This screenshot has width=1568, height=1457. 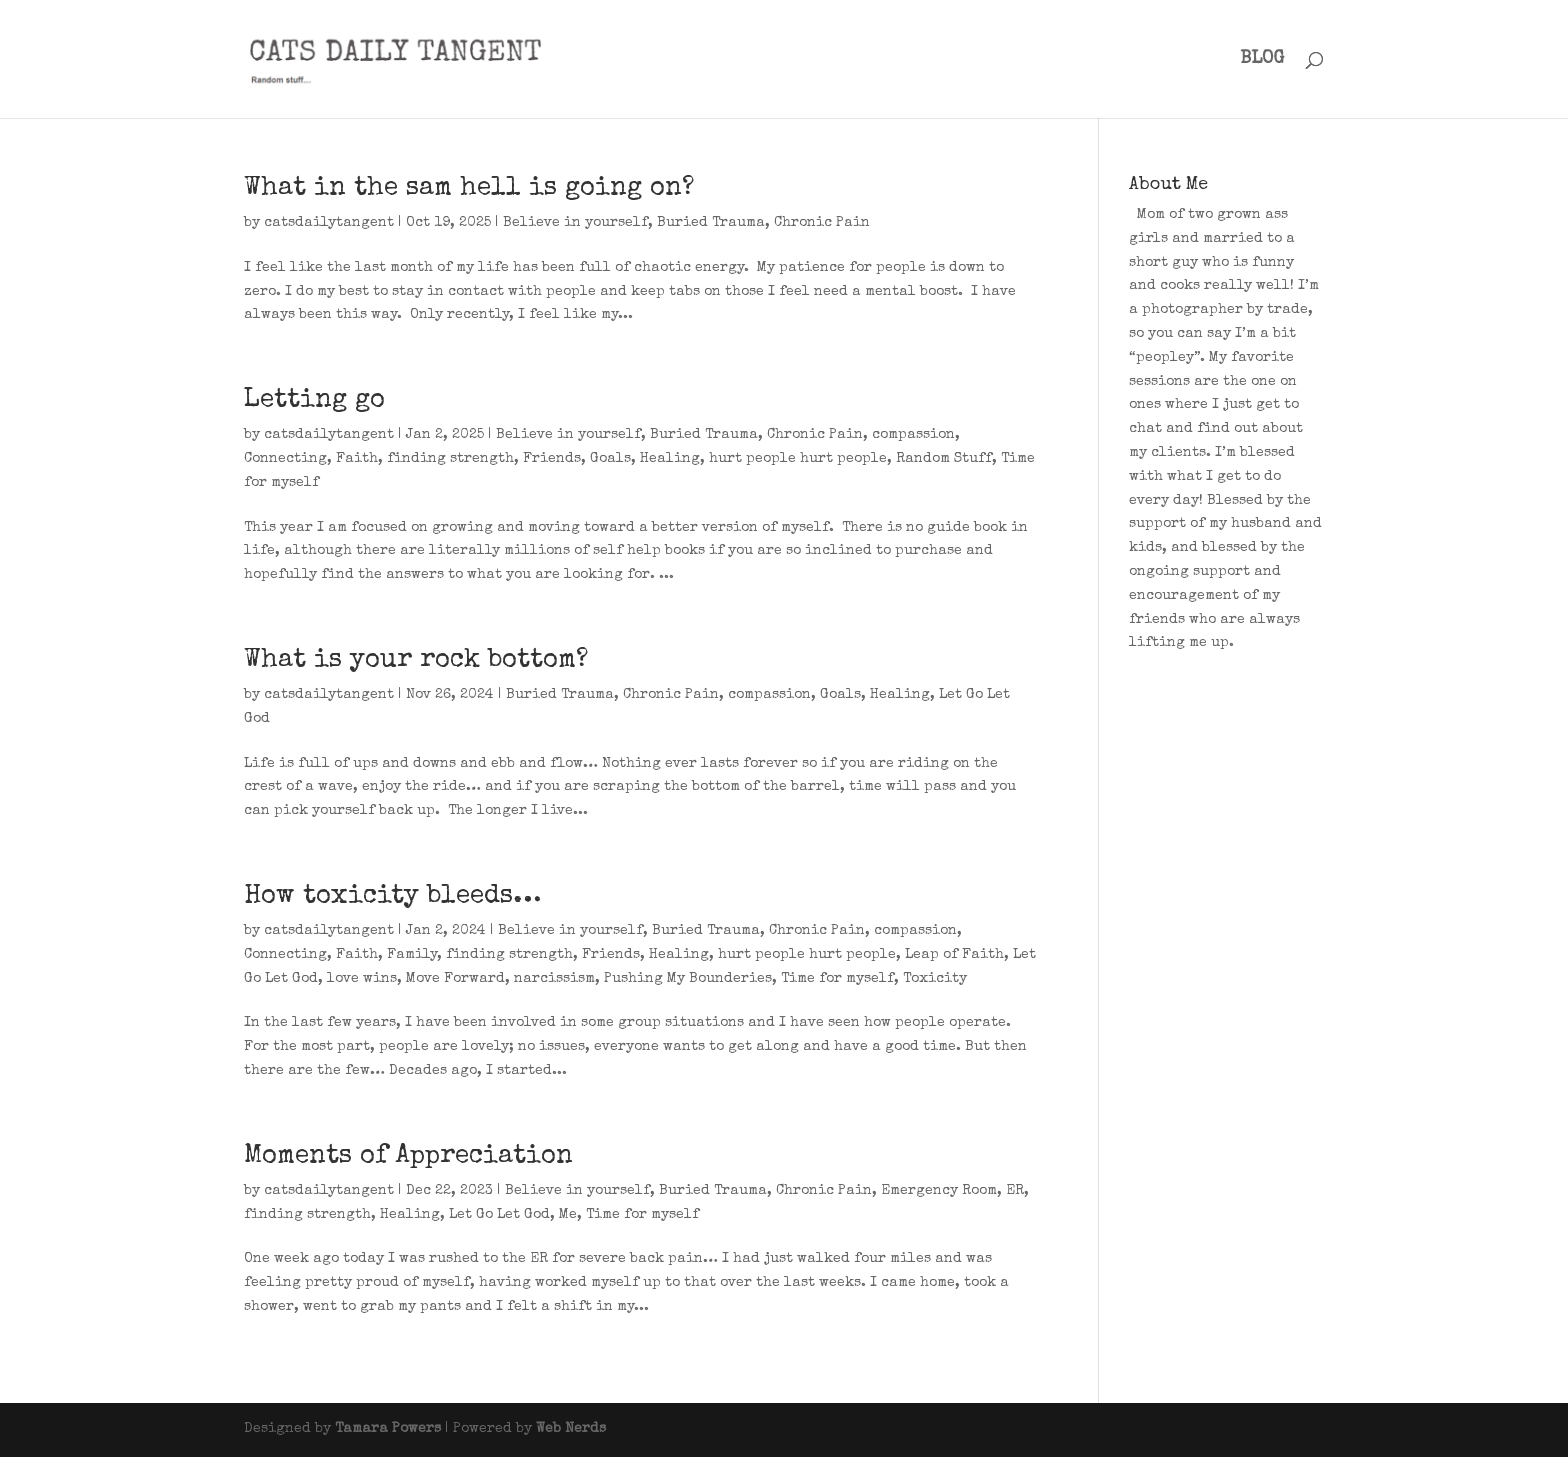 I want to click on Web Nerds, so click(x=571, y=1429).